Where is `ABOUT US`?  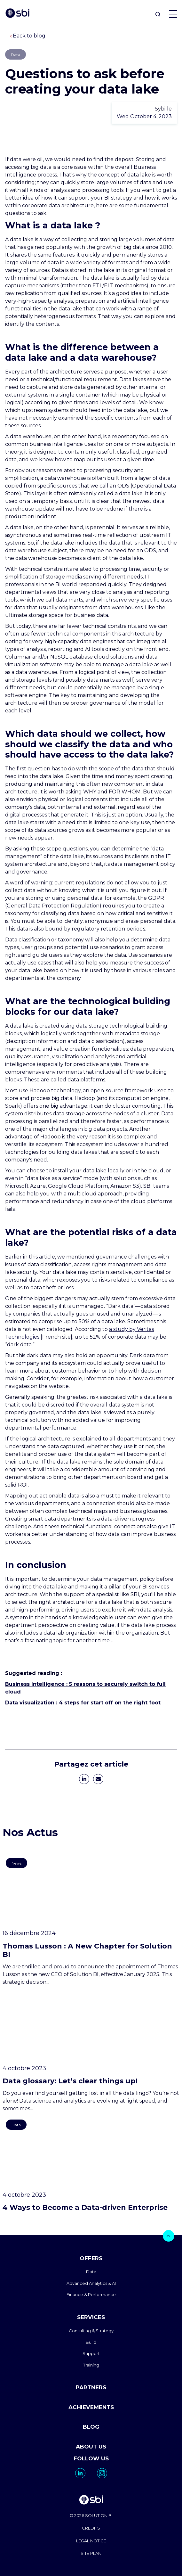
ABOUT US is located at coordinates (91, 2446).